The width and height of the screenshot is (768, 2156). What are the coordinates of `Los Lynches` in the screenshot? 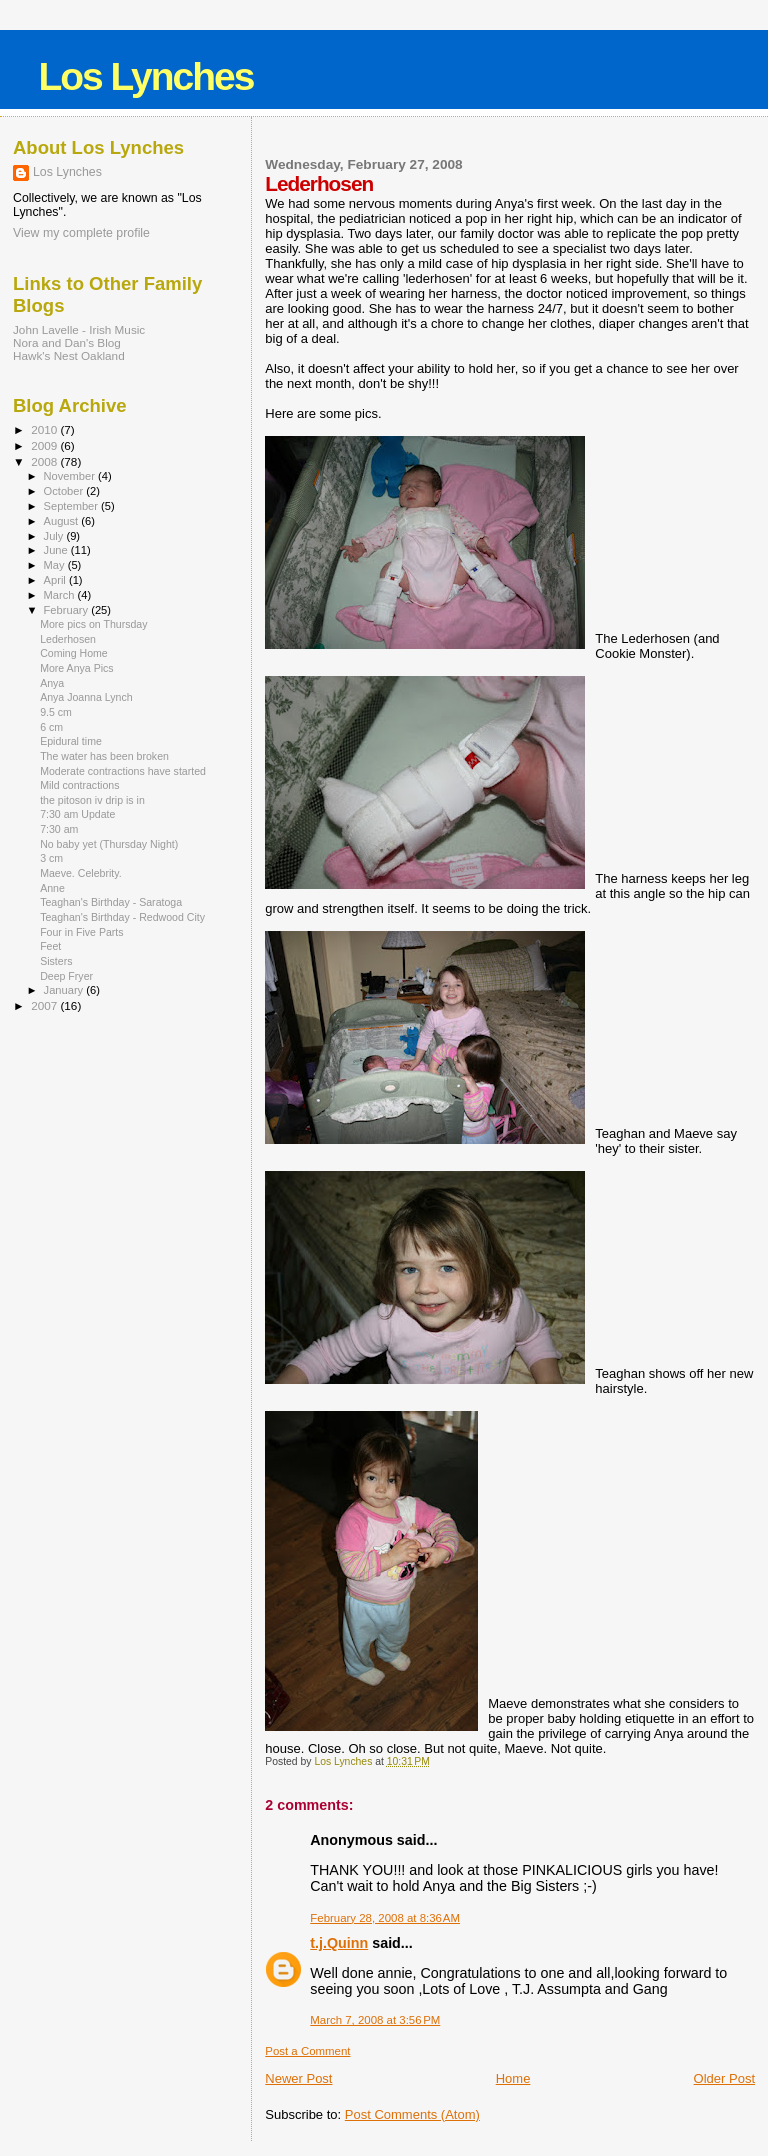 It's located at (145, 76).